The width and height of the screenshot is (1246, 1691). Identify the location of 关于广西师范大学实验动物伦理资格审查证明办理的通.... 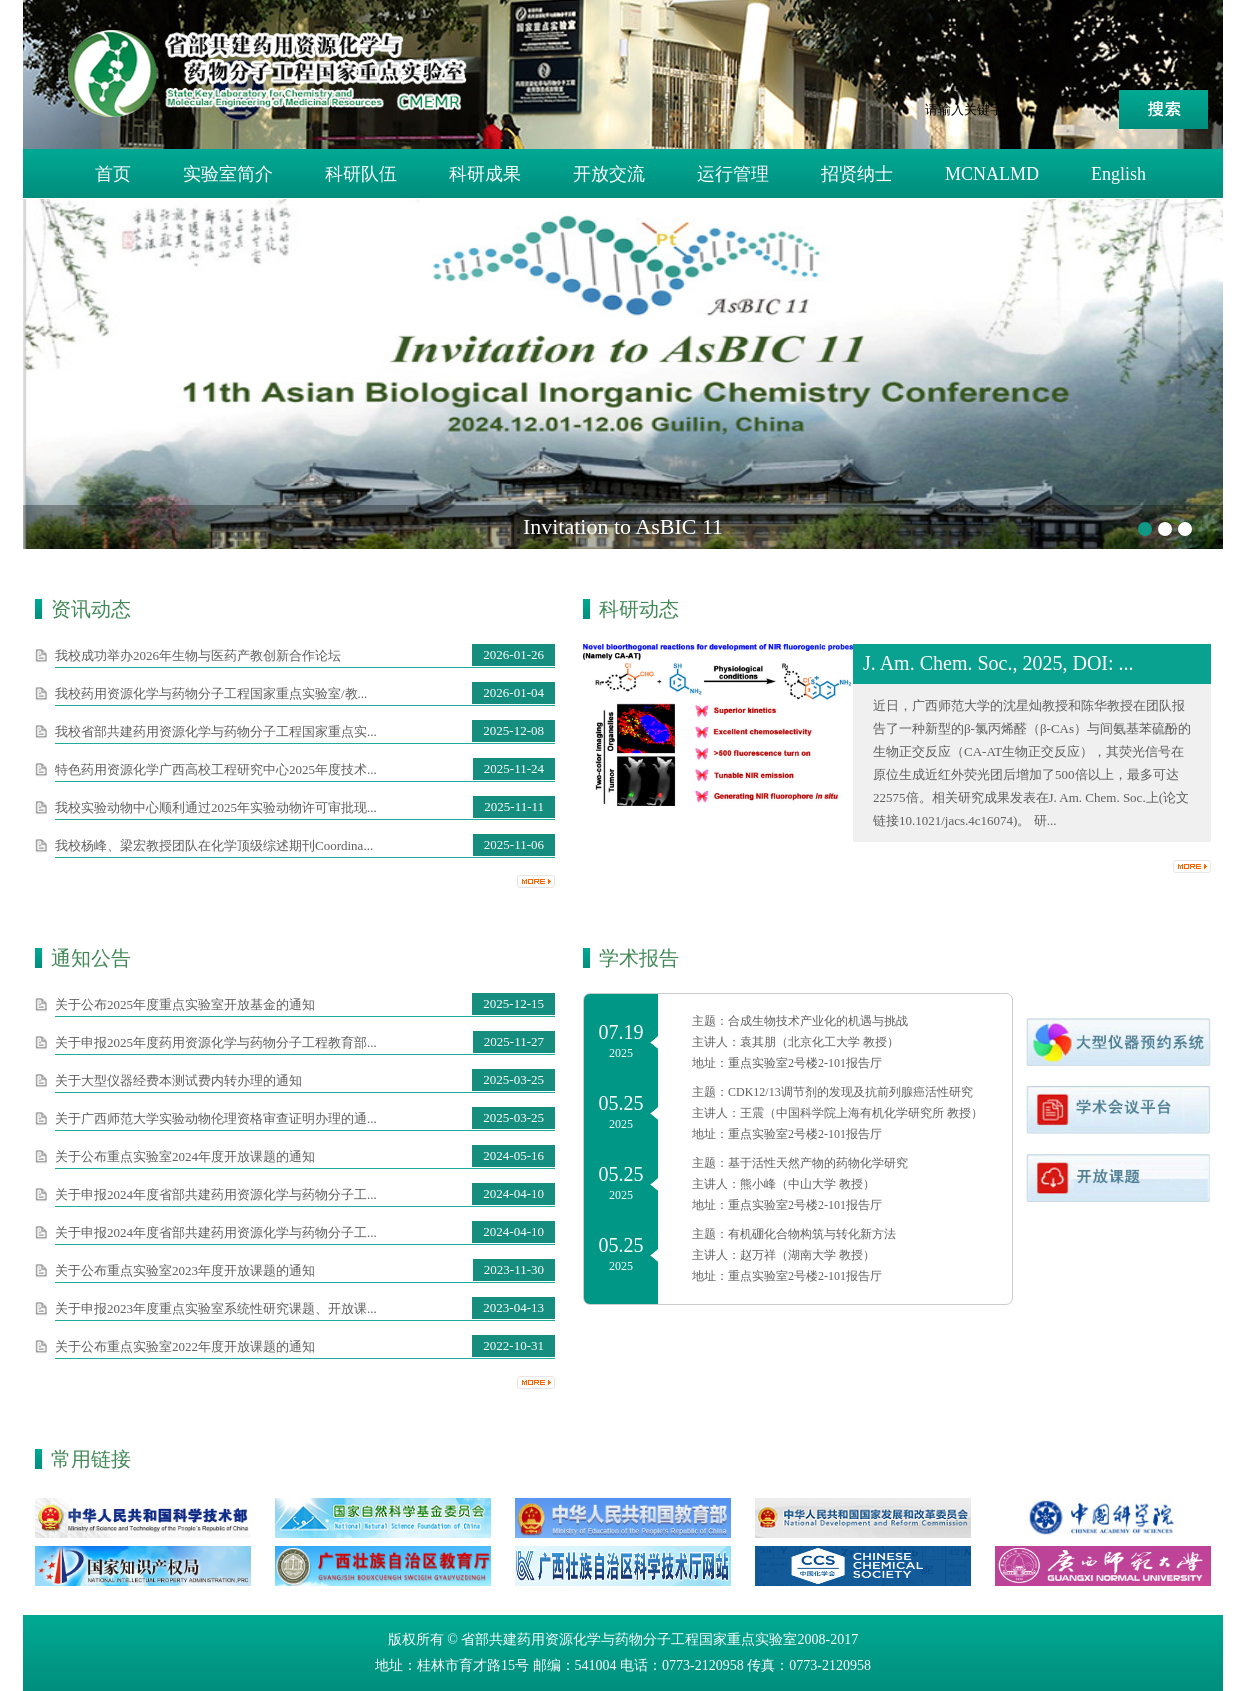
(216, 1118).